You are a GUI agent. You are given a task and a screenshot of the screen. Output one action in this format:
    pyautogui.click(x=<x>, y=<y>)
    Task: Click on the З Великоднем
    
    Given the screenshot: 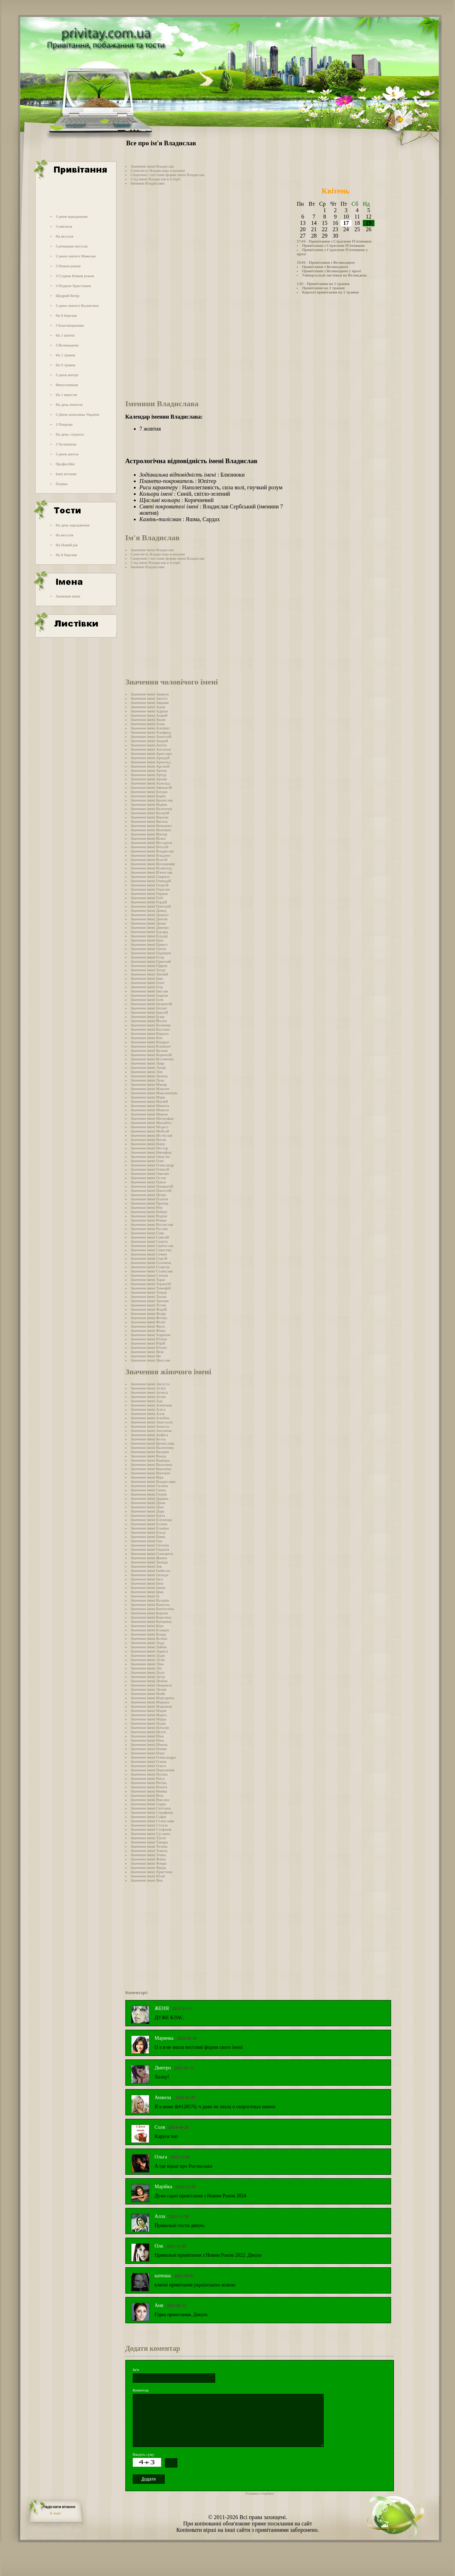 What is the action you would take?
    pyautogui.click(x=66, y=345)
    